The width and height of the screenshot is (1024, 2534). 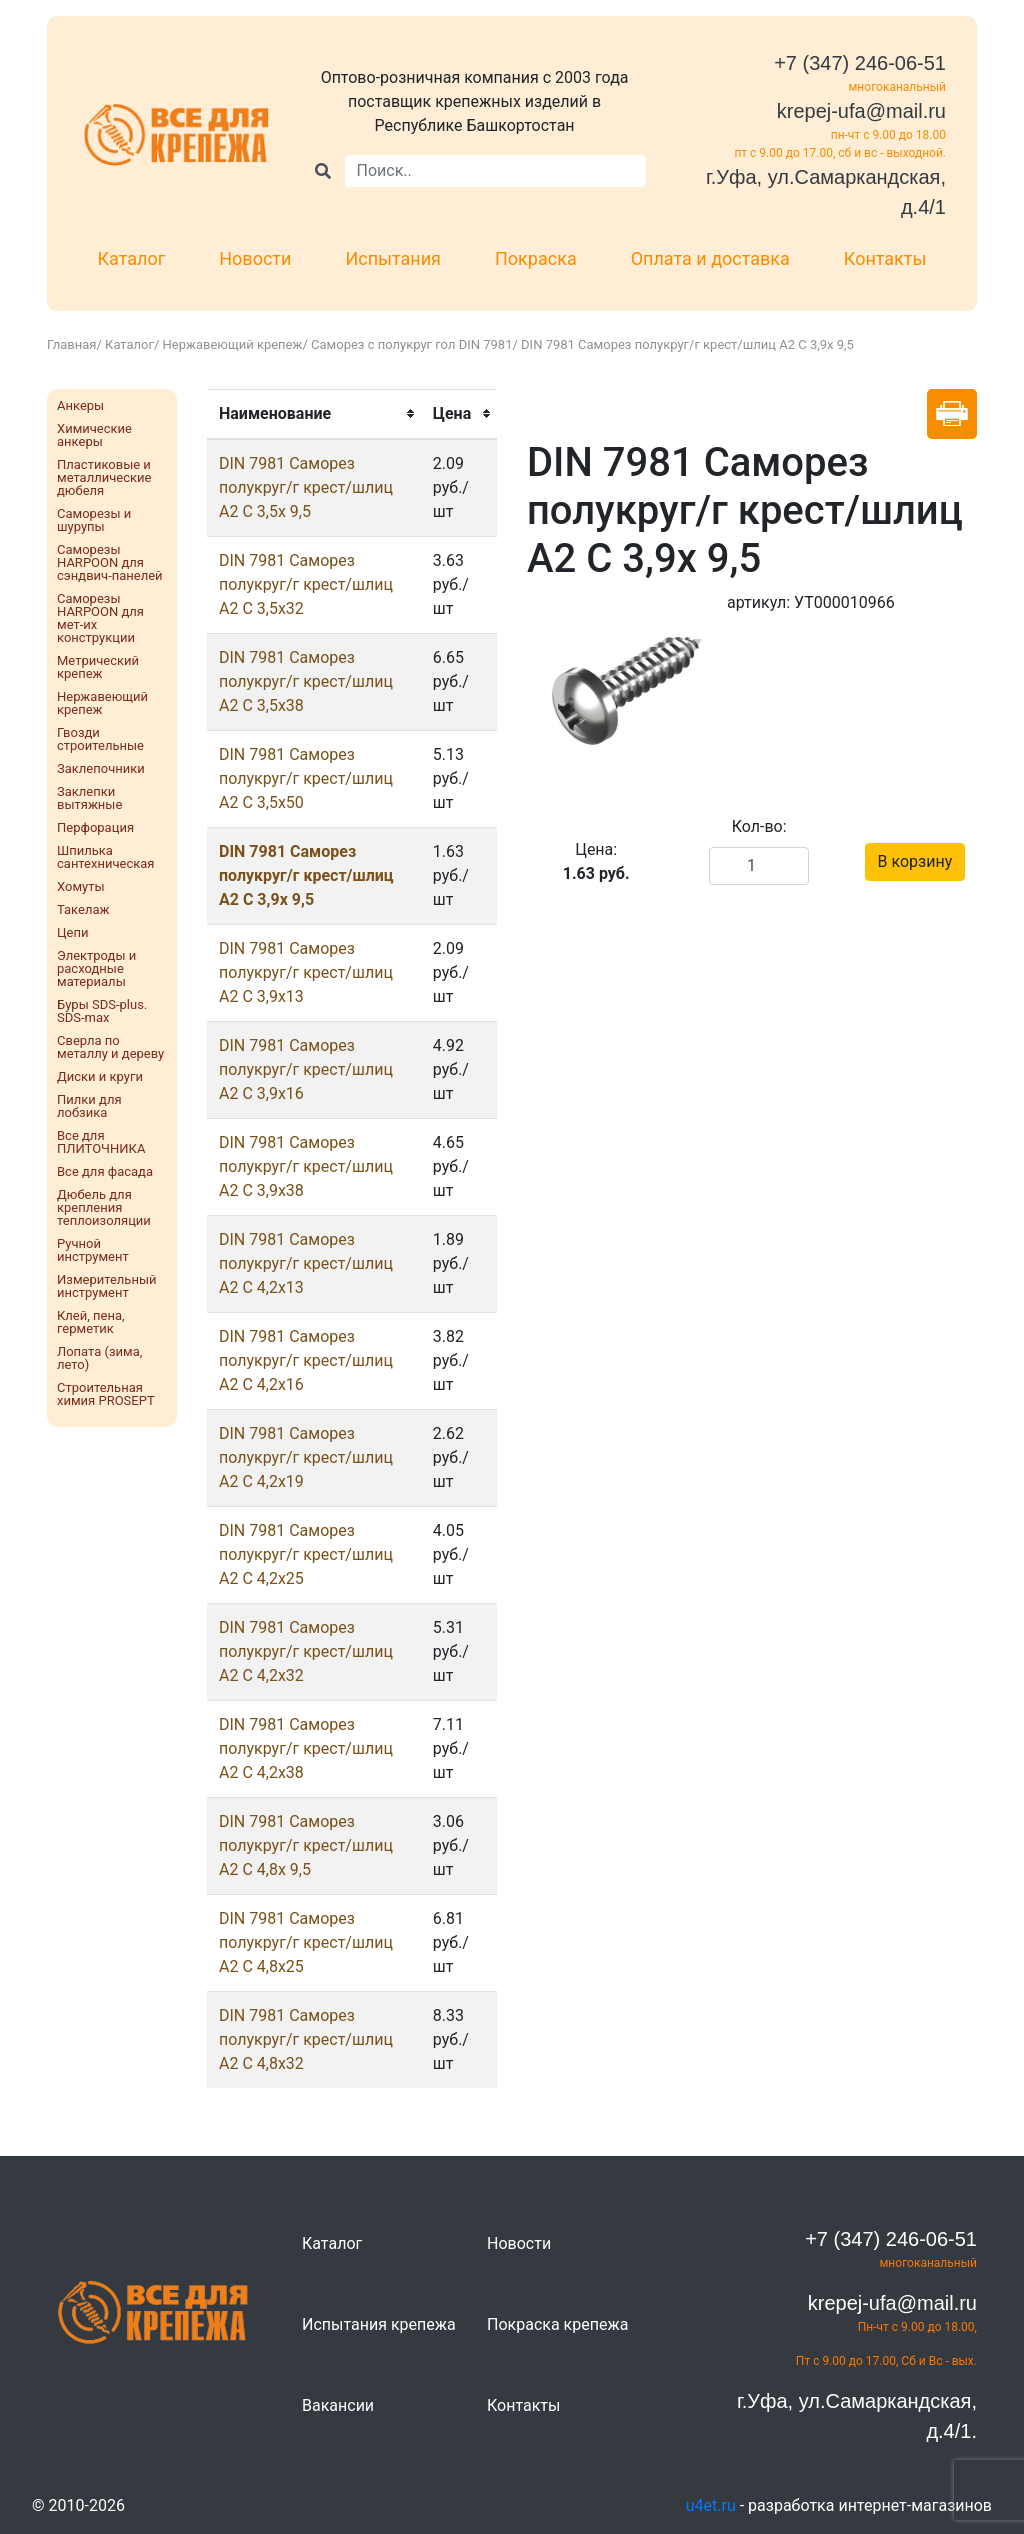 I want to click on DIN 7981 Саморез полукруг/г крест/шлиц А2 С 4,2х13, so click(x=306, y=1263).